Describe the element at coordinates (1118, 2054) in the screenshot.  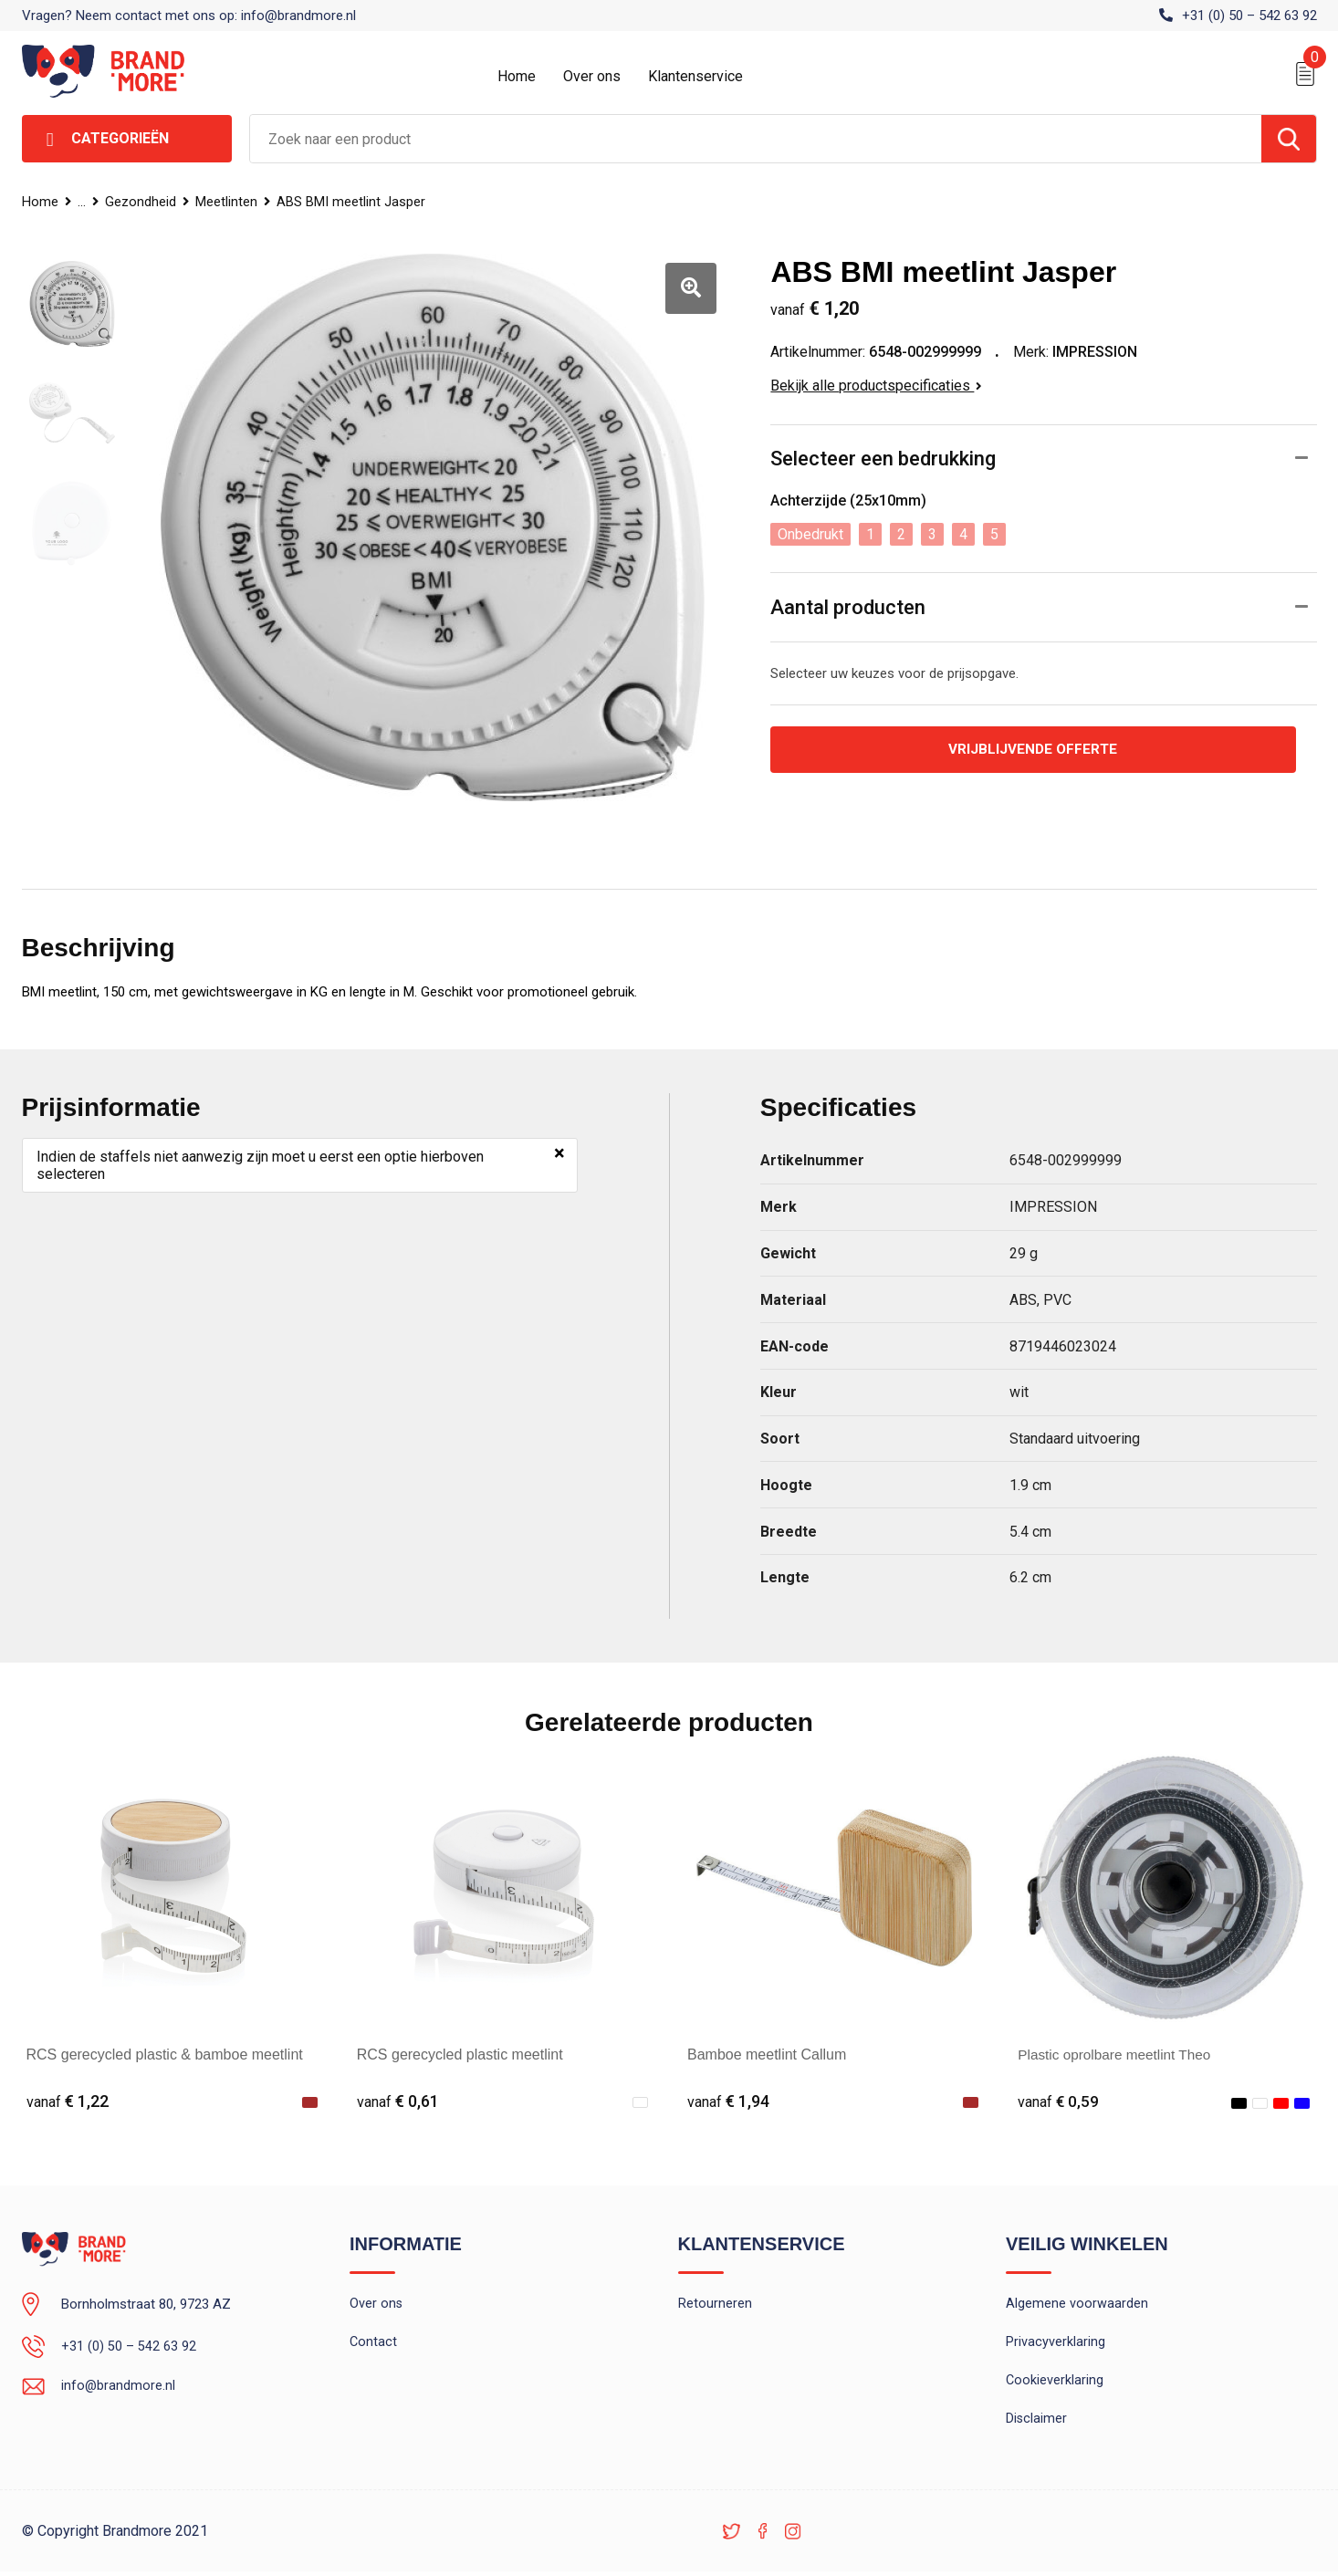
I see `Plastic oprolbare meetlint Theo` at that location.